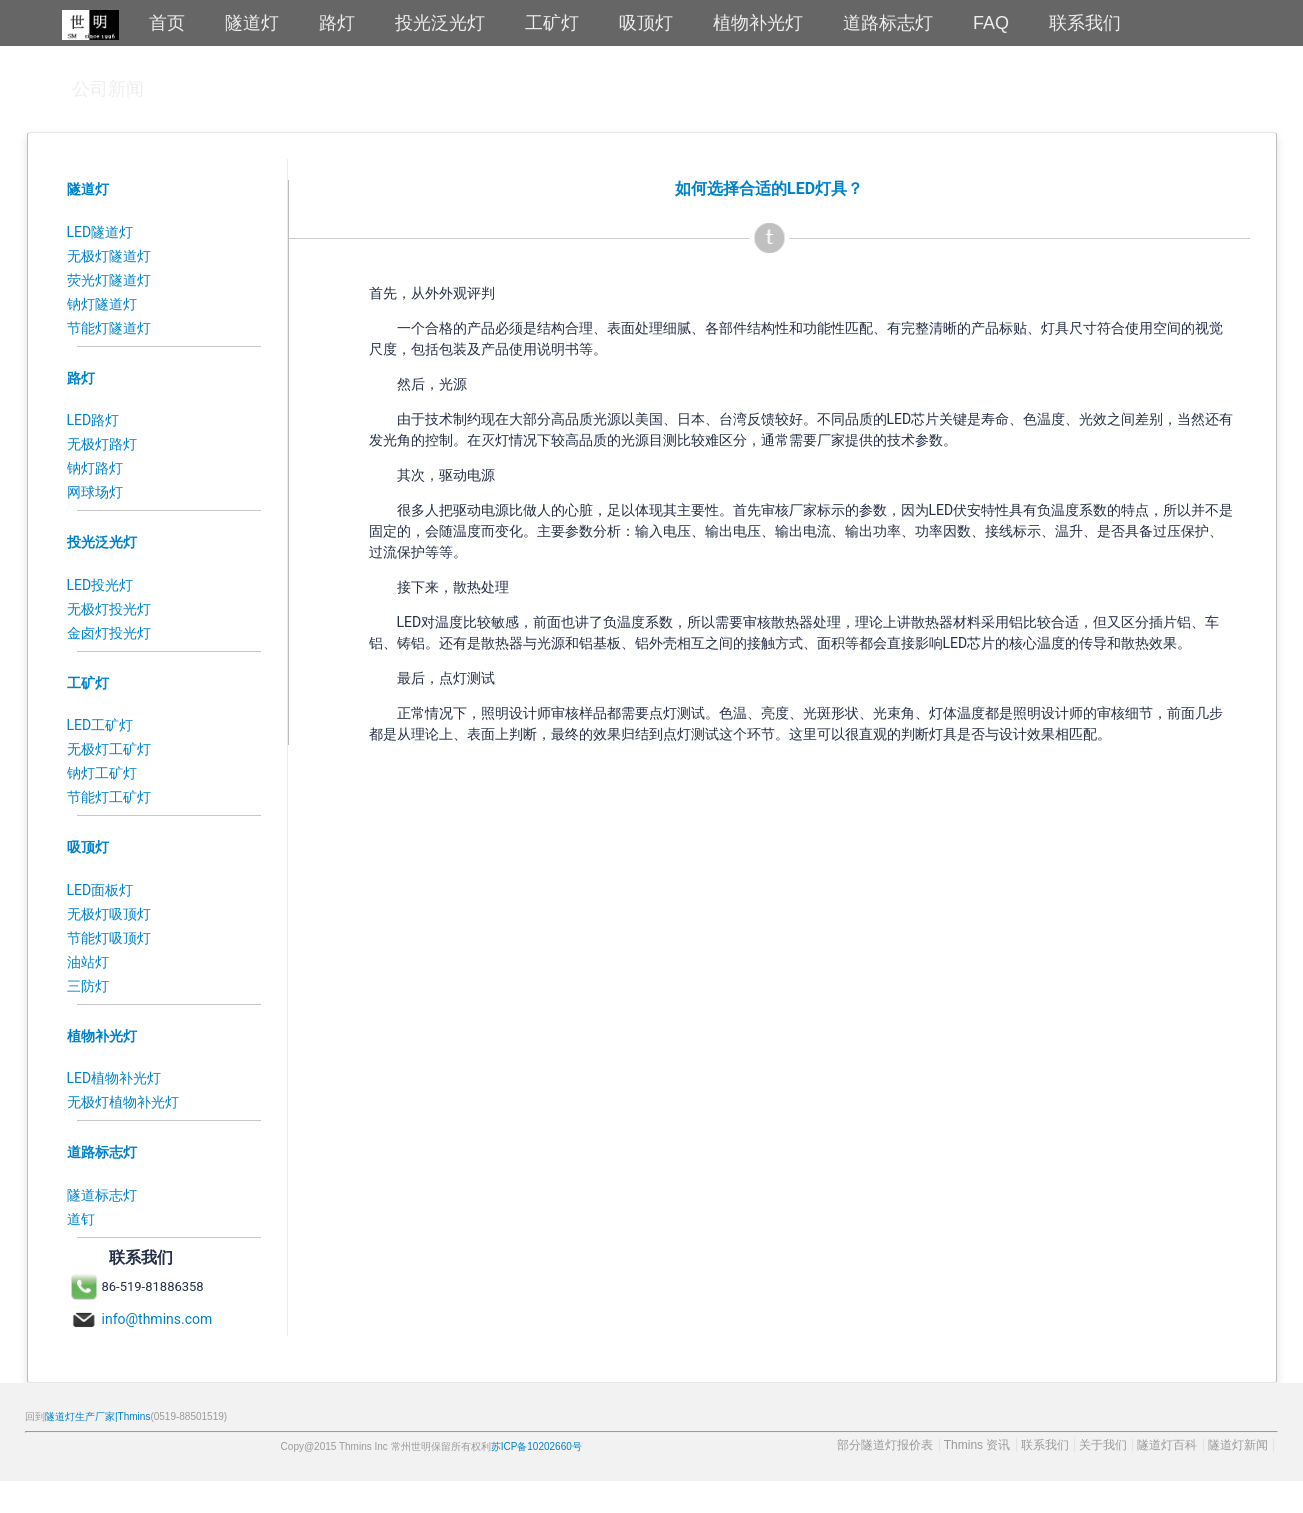 This screenshot has height=1513, width=1303. I want to click on 网球场灯, so click(95, 492).